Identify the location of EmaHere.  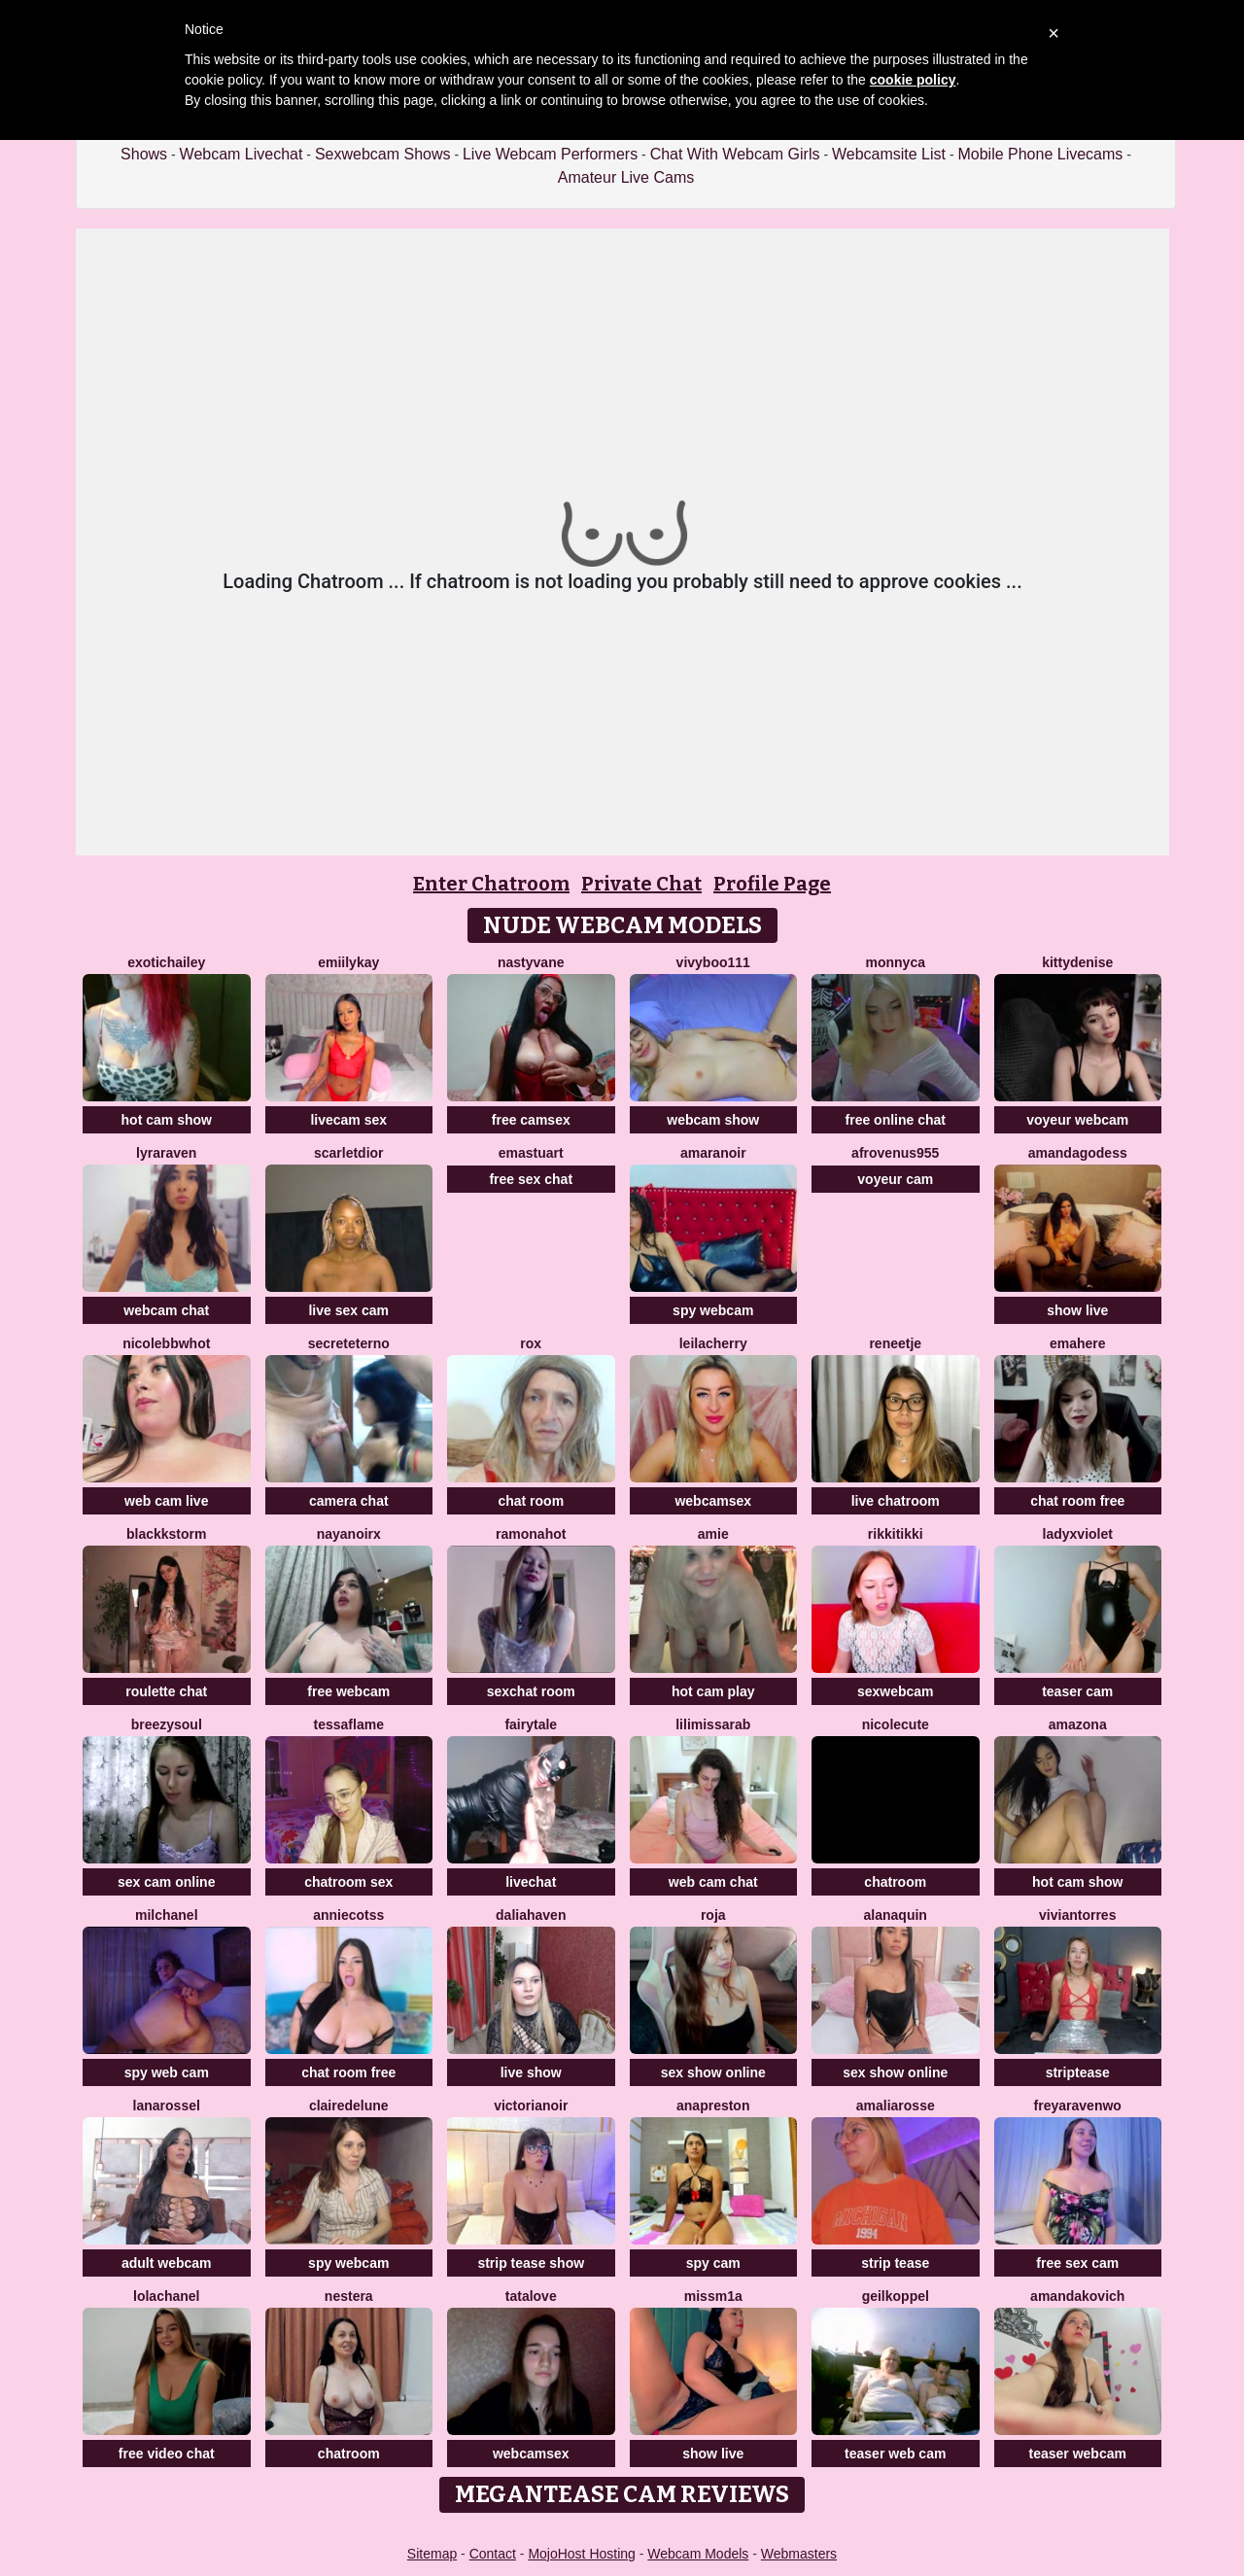
(1078, 1343).